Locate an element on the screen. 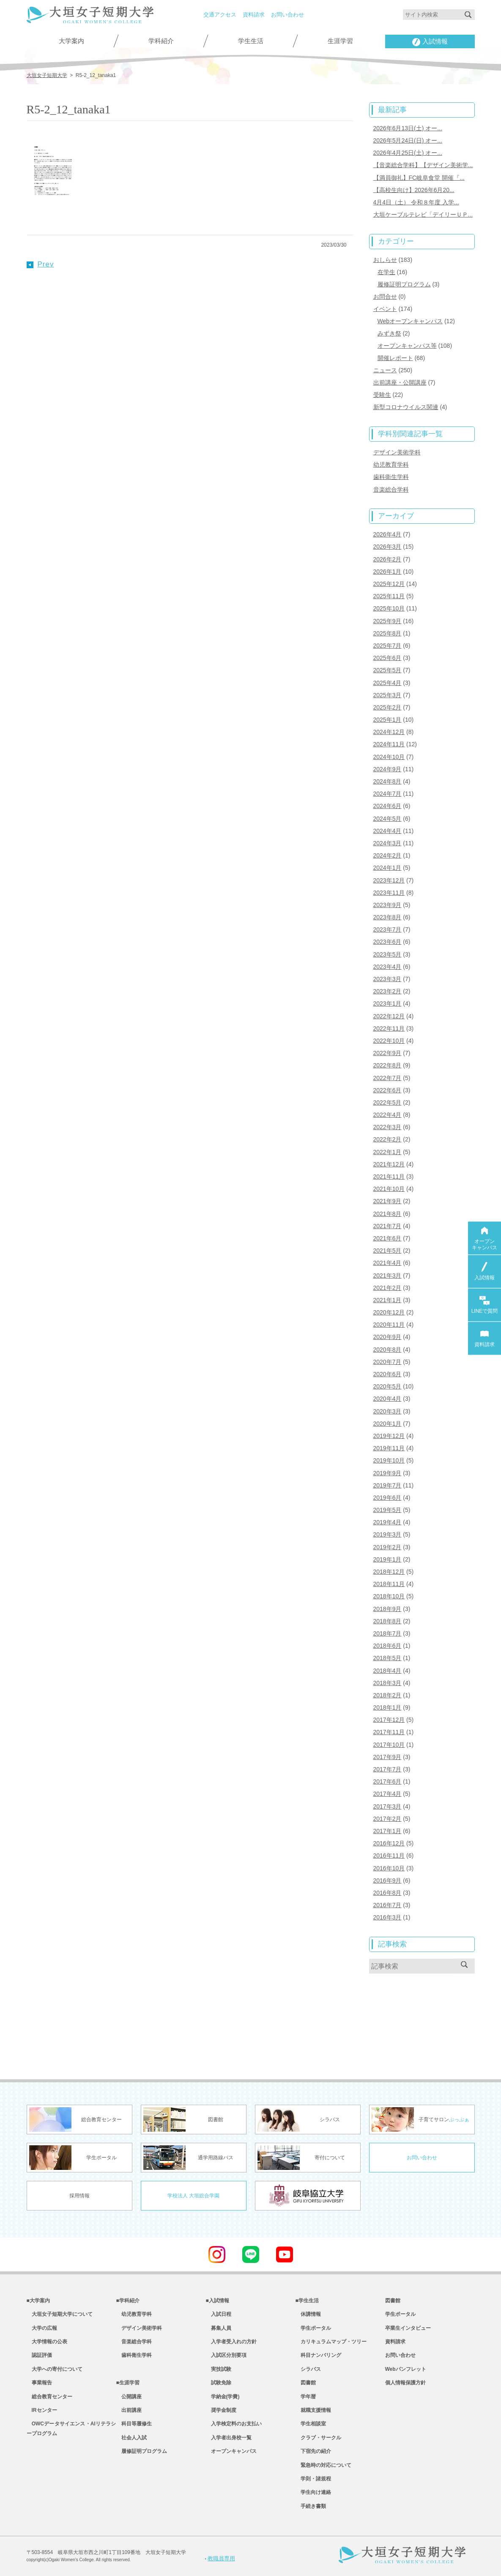 The height and width of the screenshot is (2576, 501). 2021年7月 is located at coordinates (387, 1226).